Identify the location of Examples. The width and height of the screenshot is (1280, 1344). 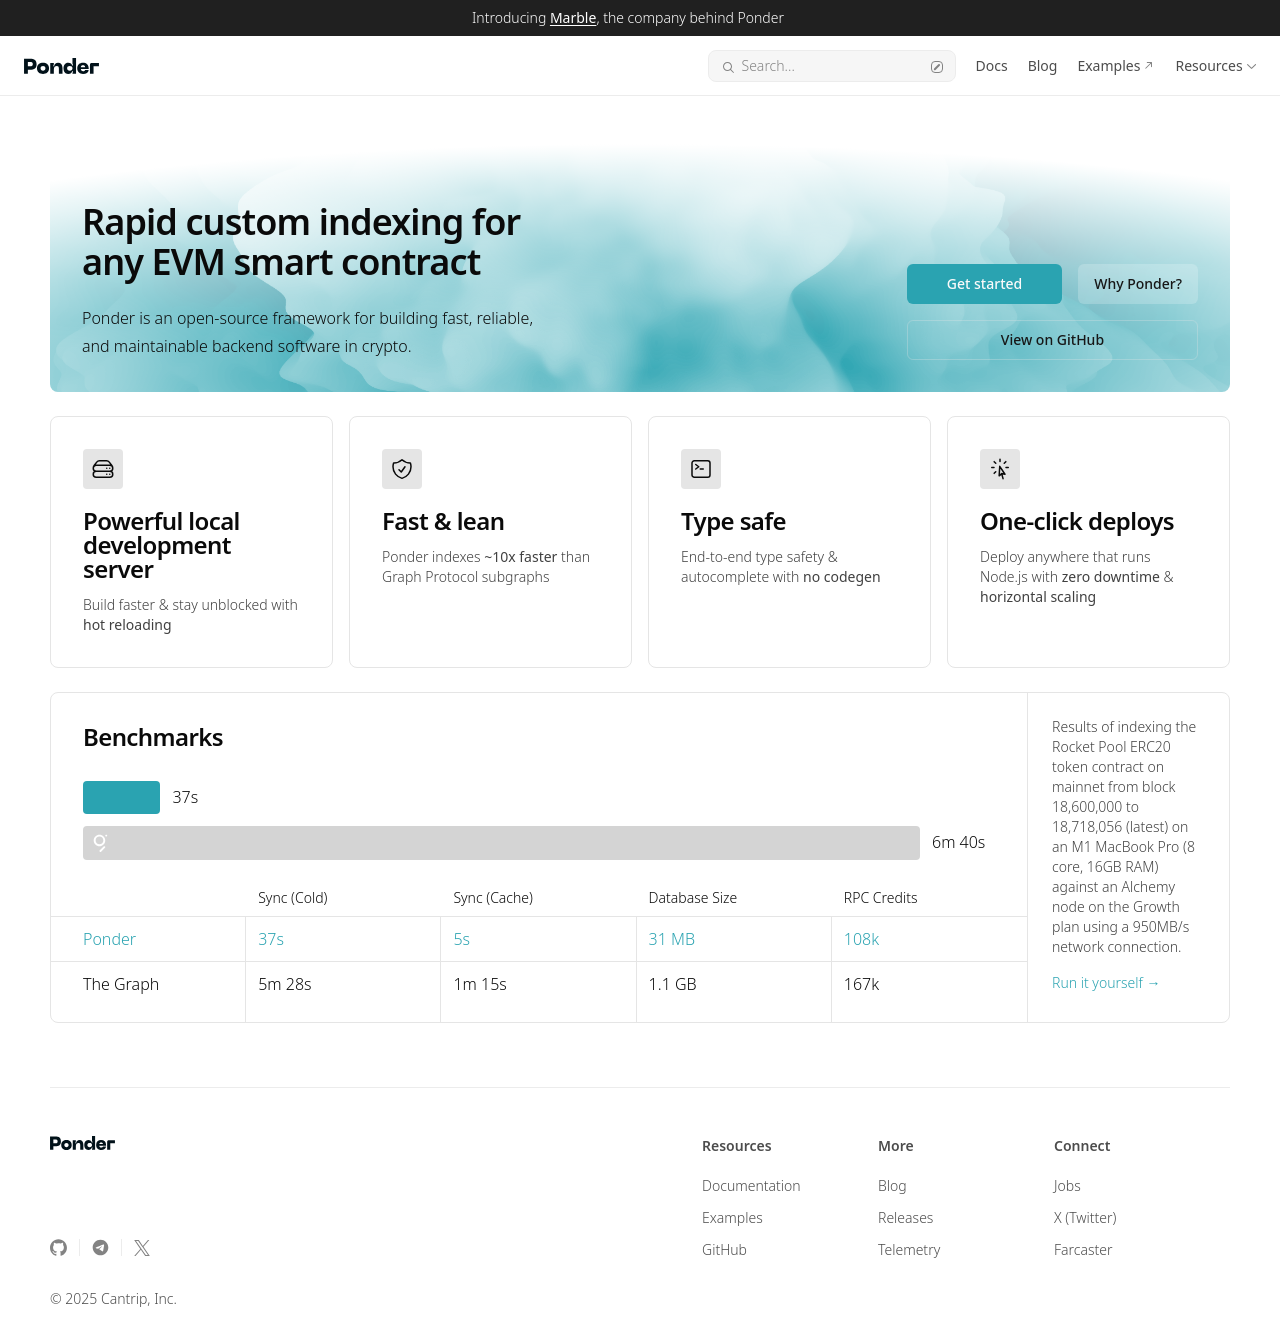
(1108, 65).